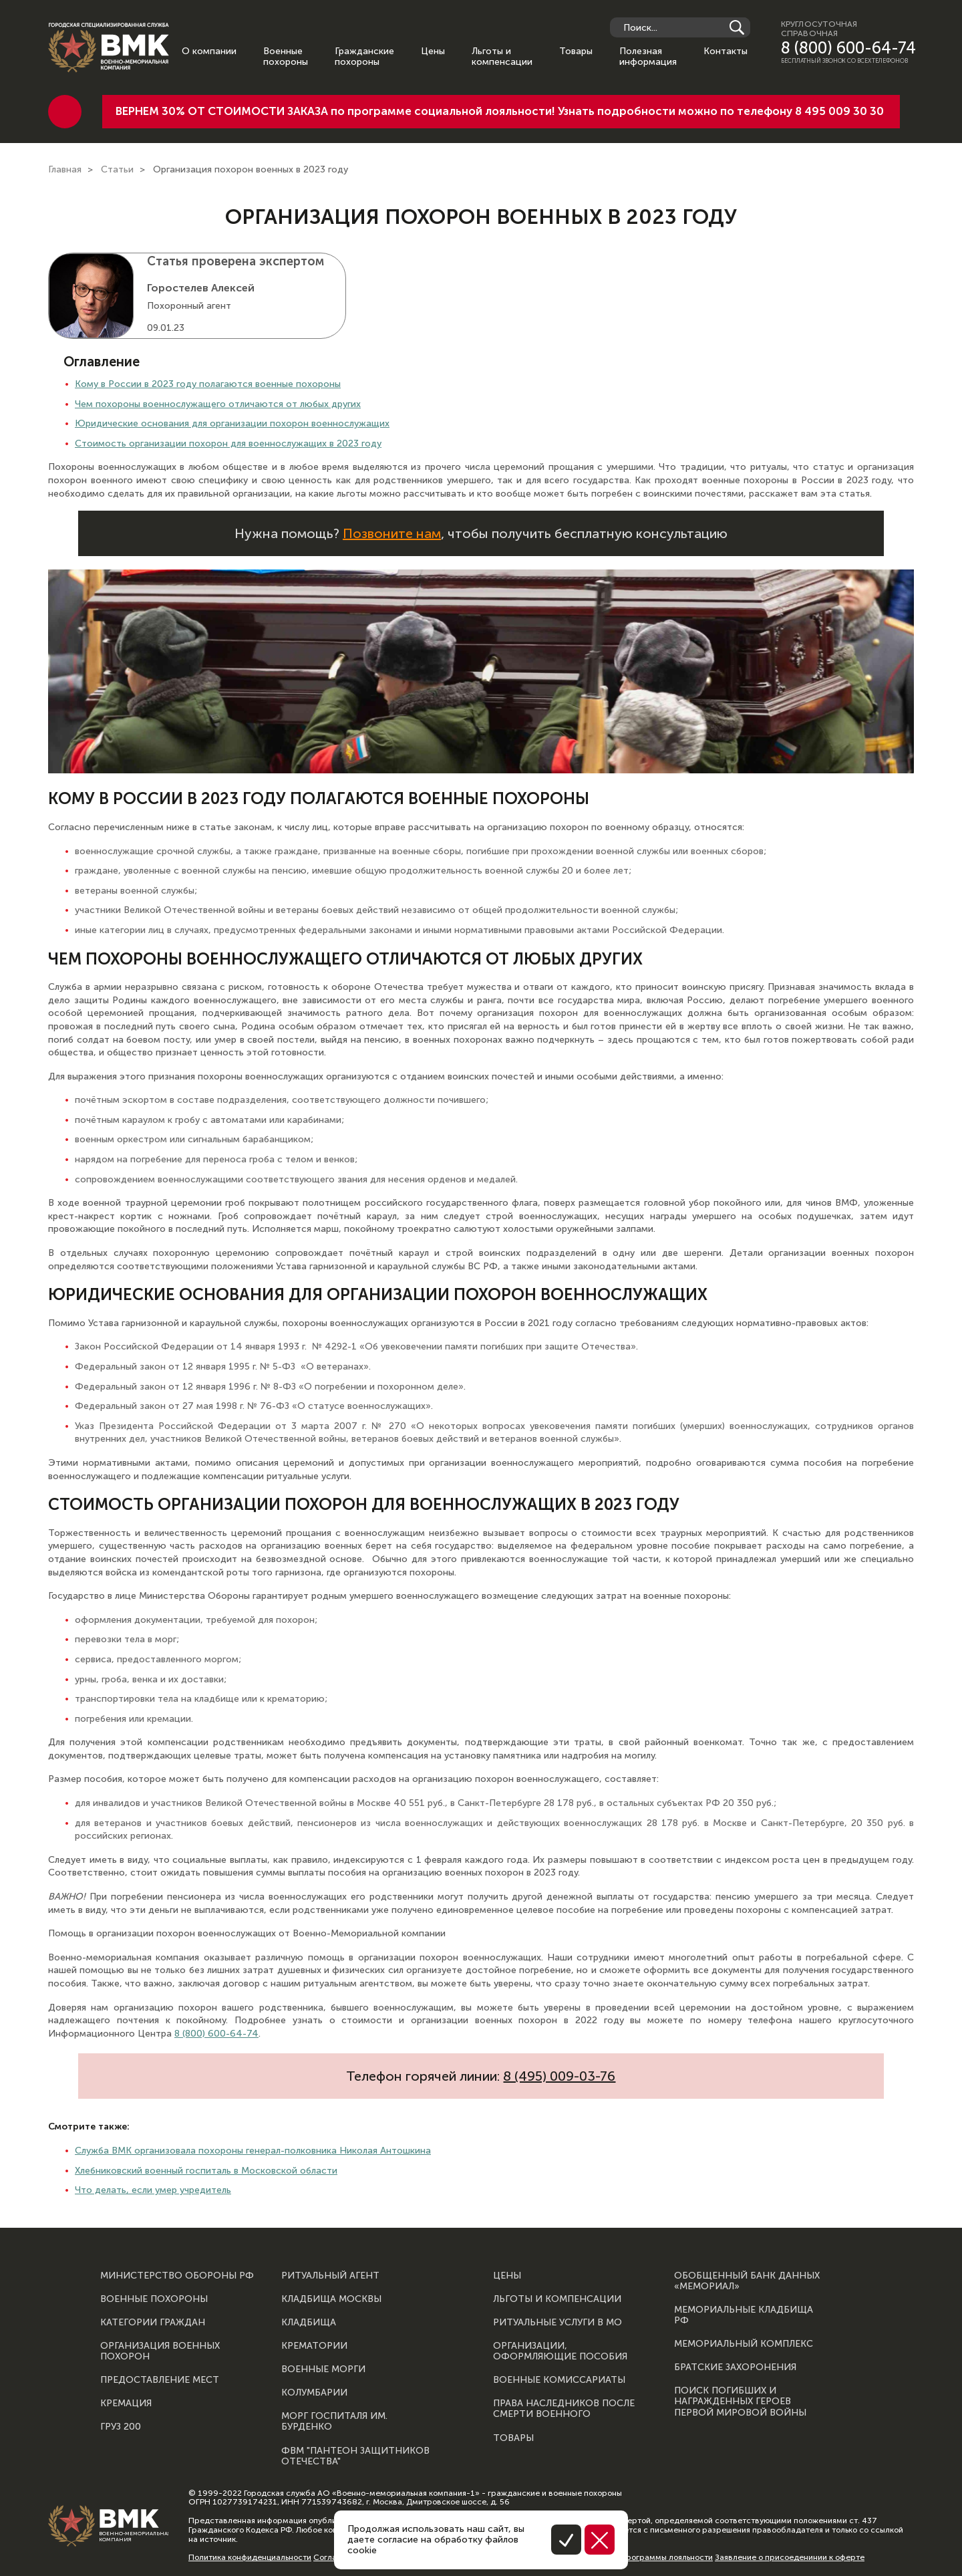 Image resolution: width=962 pixels, height=2576 pixels. I want to click on Ритуальные услуги в МО, so click(557, 2322).